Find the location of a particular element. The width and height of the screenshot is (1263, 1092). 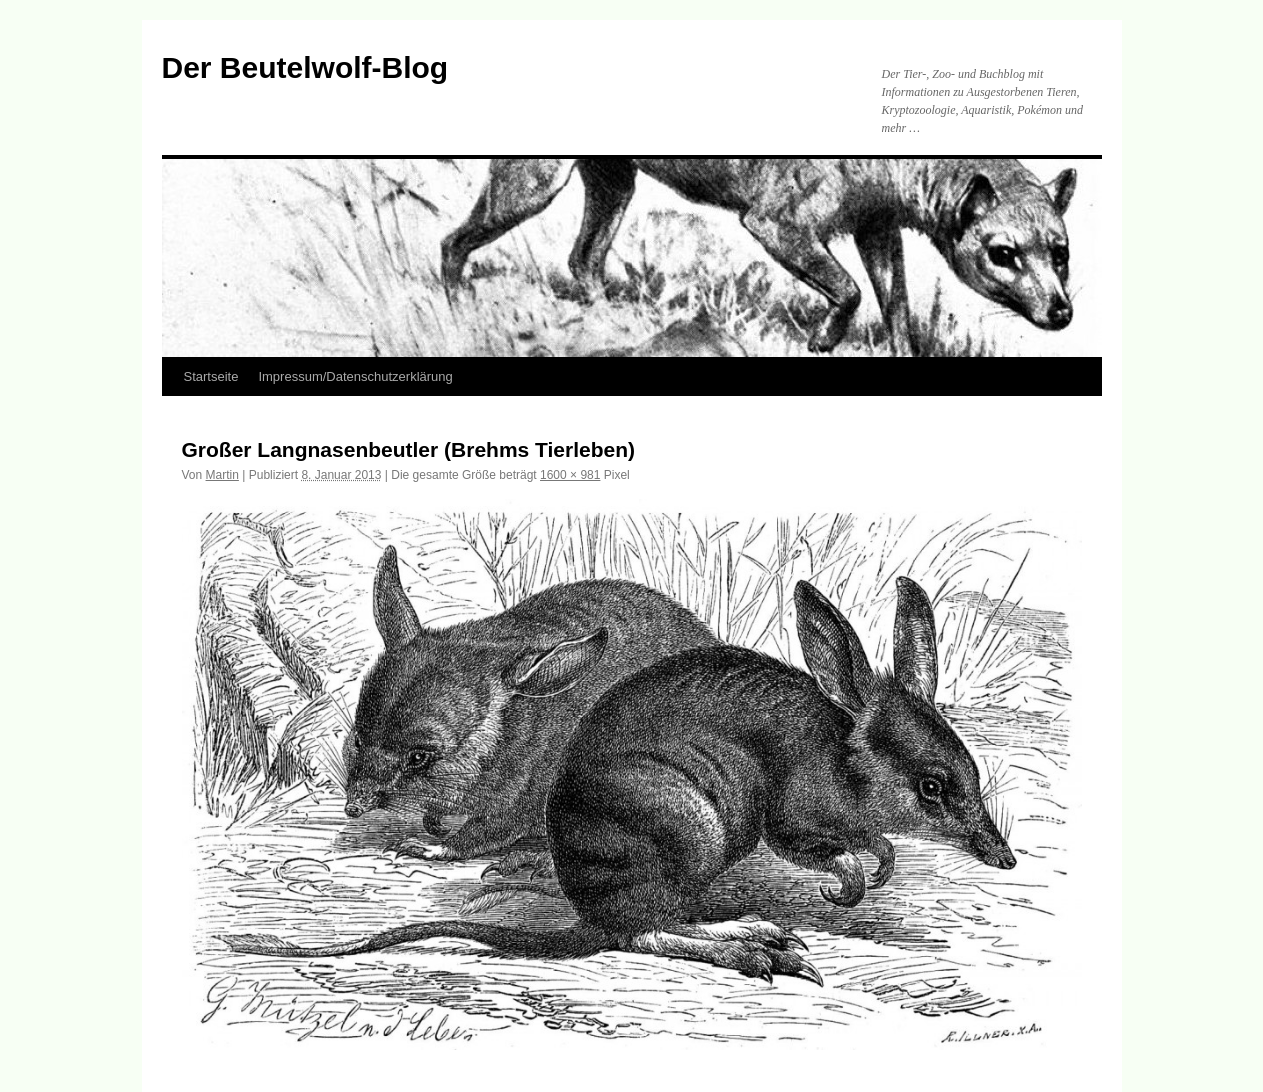

Martin is located at coordinates (222, 475).